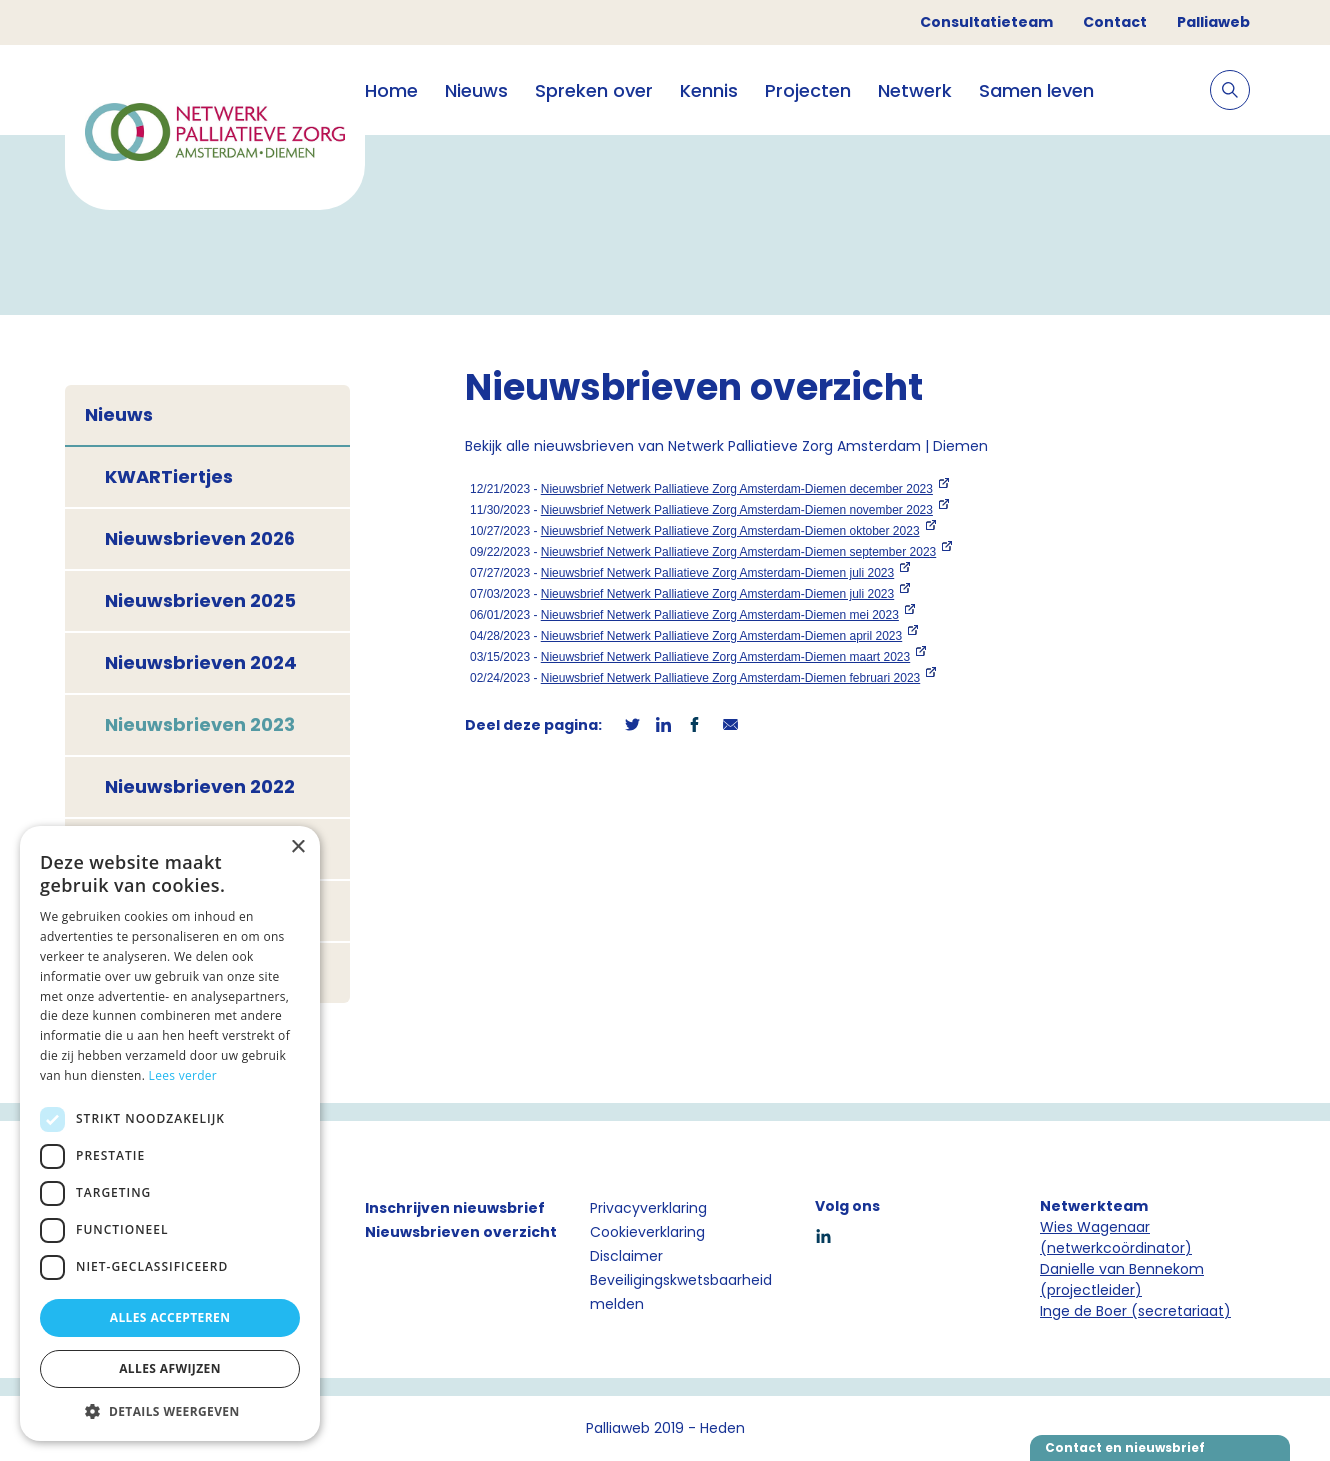 Image resolution: width=1330 pixels, height=1461 pixels. Describe the element at coordinates (739, 552) in the screenshot. I see `Nieuwsbrief Netwerk Palliatieve Zorg Amsterdam-Diemen september 2023` at that location.